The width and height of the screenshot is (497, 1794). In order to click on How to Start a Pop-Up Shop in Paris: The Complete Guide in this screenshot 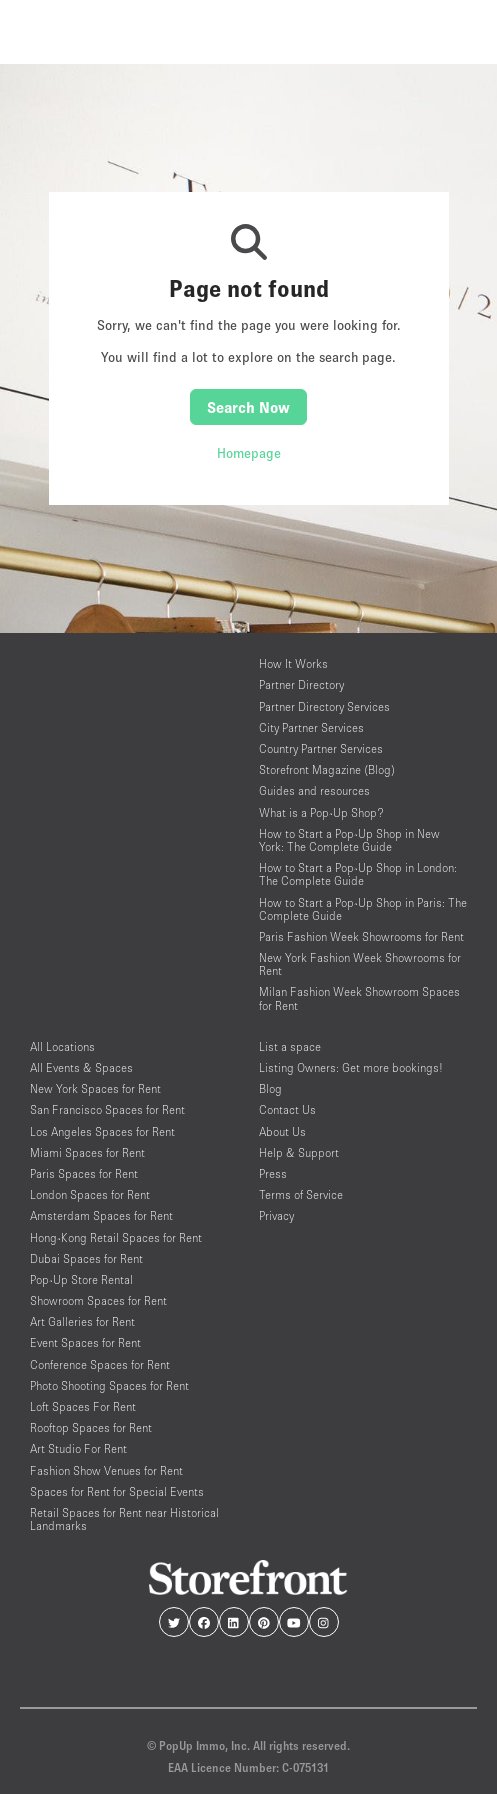, I will do `click(363, 909)`.